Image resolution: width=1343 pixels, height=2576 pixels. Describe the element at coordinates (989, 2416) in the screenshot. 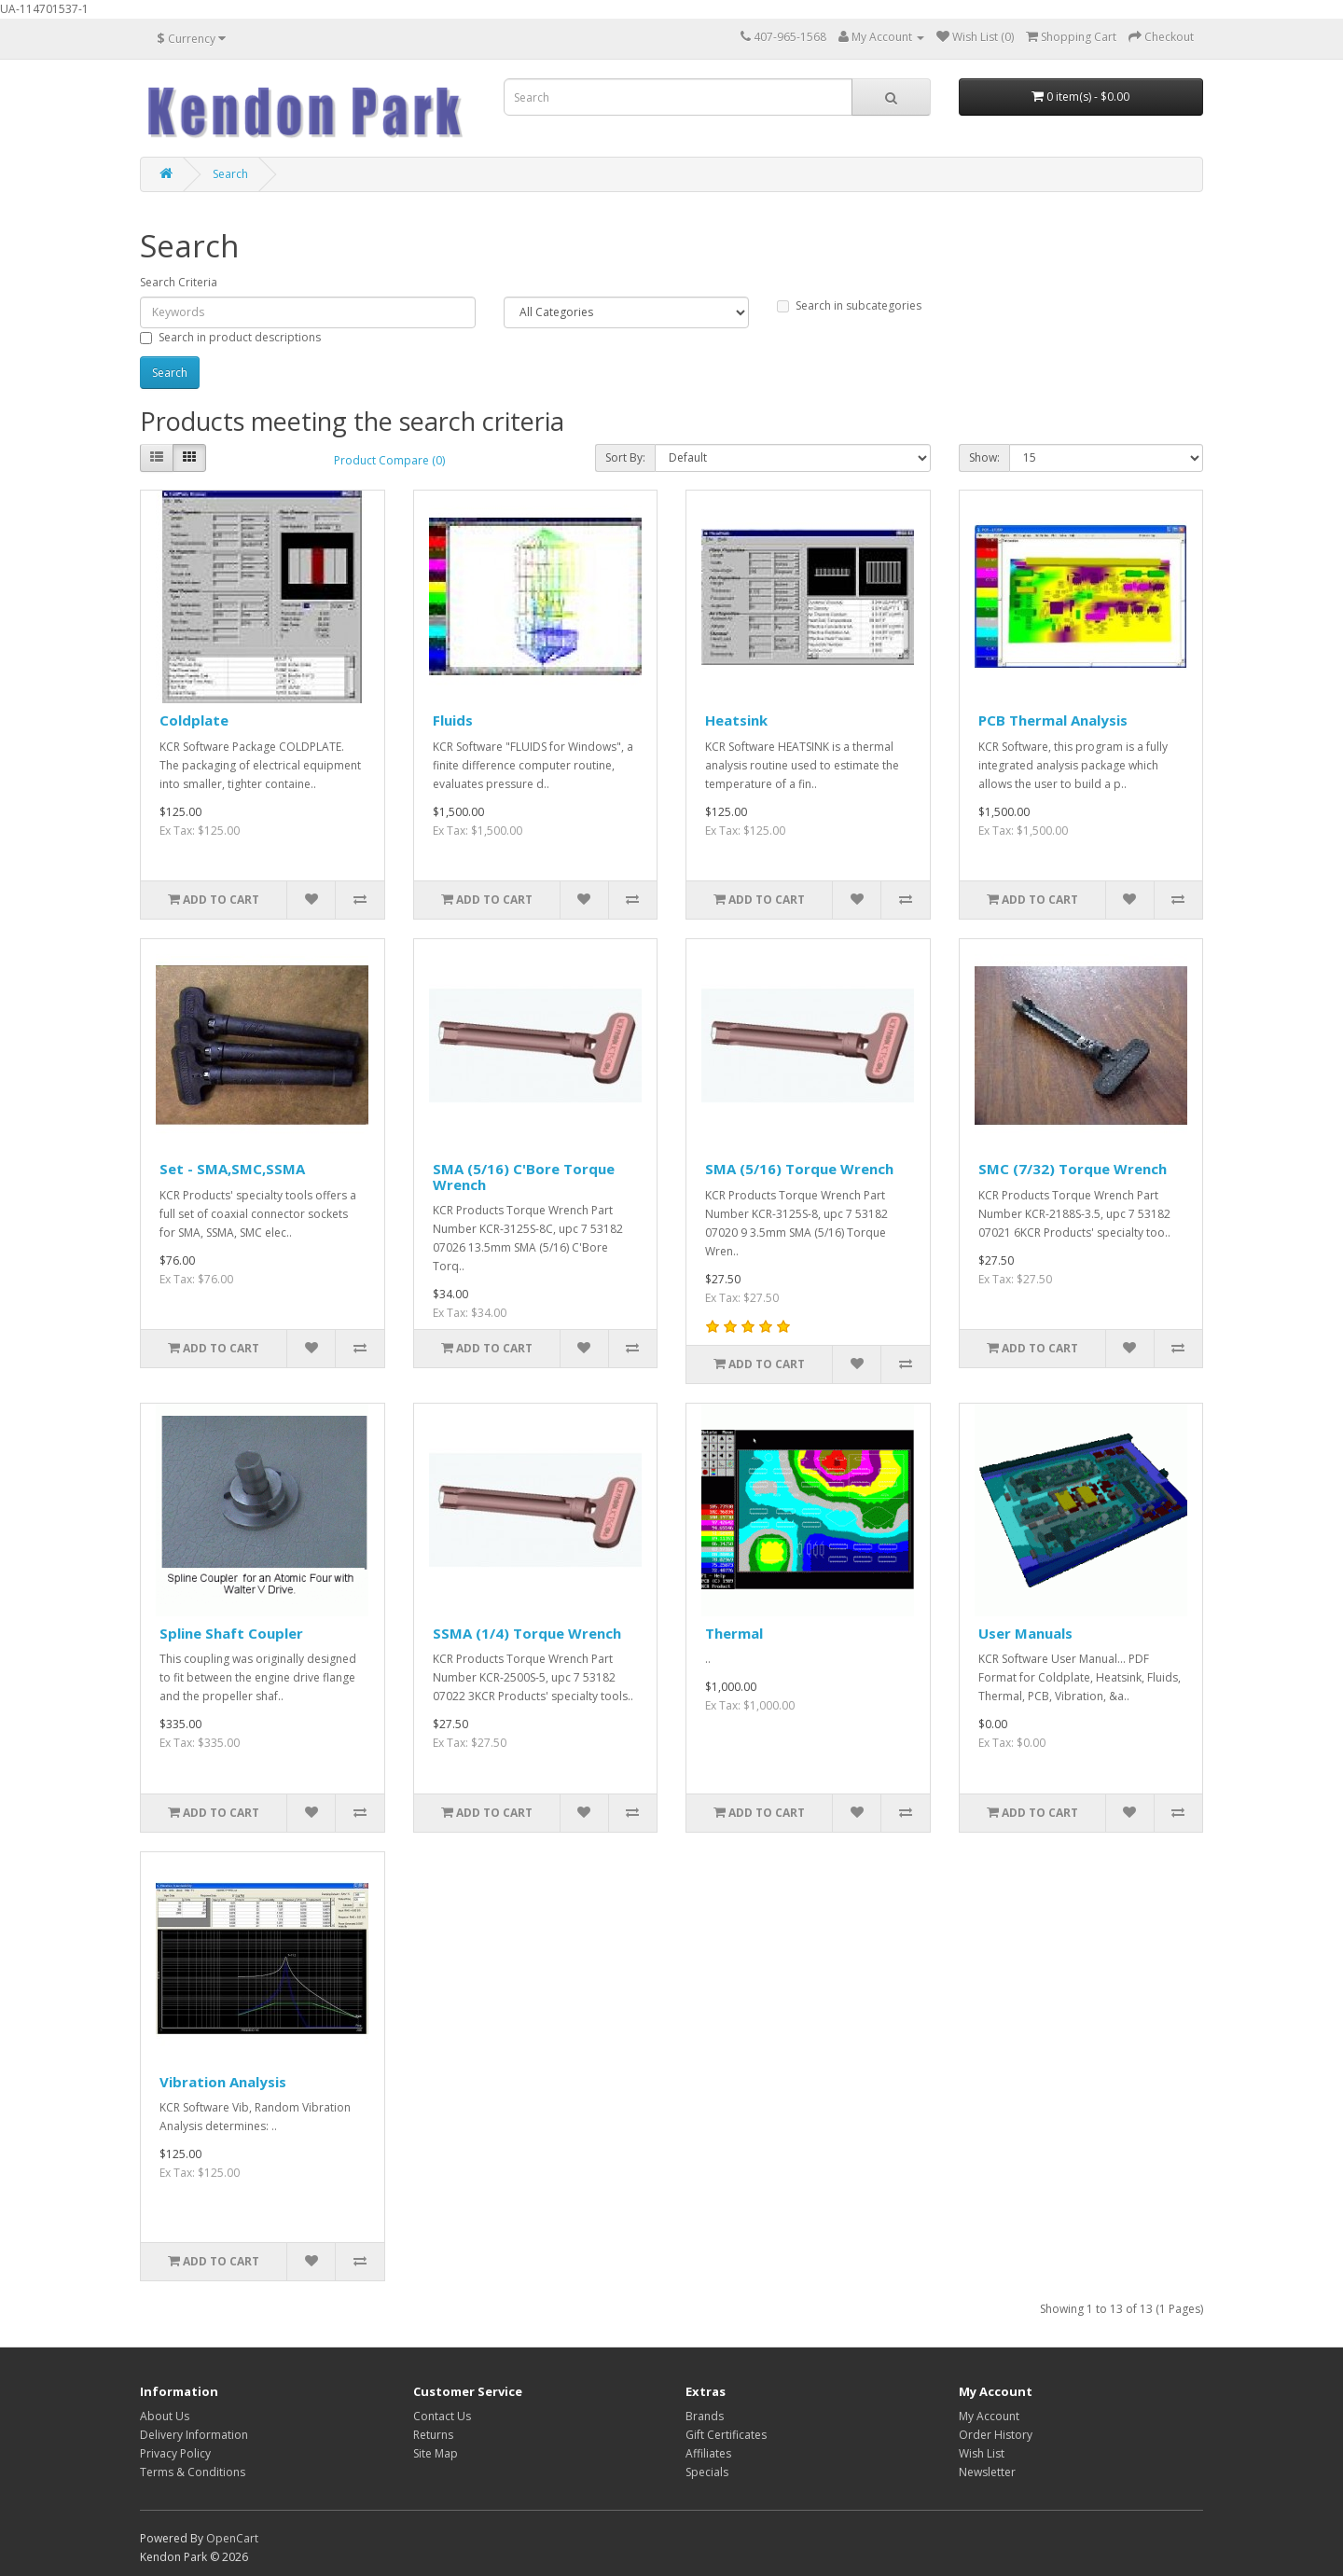

I see `My Account` at that location.